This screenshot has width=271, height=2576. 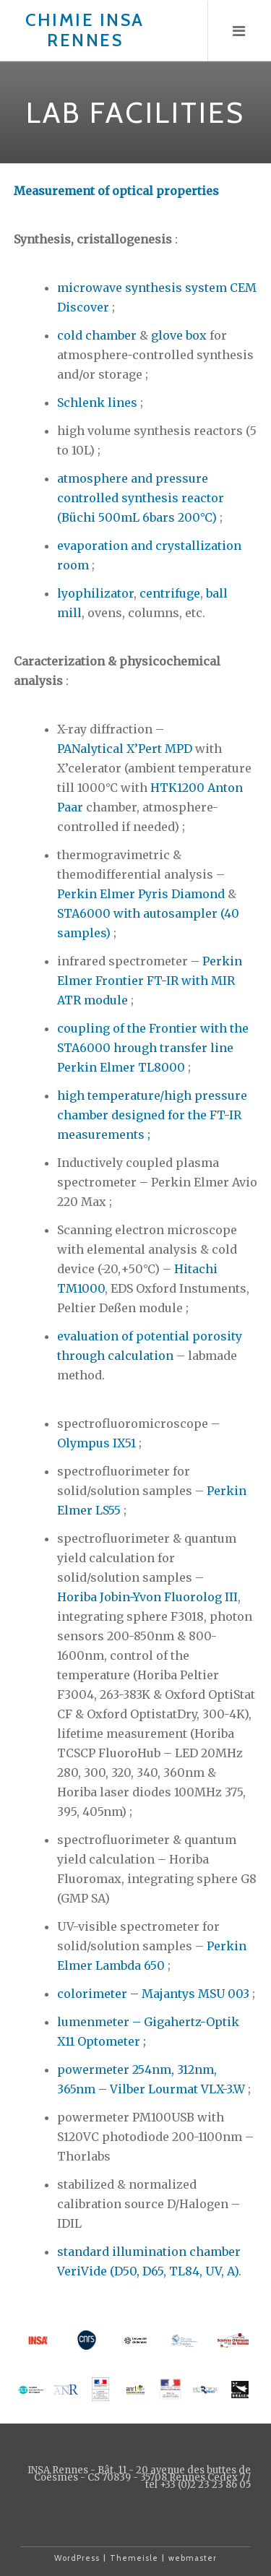 I want to click on Schlenk lines, so click(x=97, y=402).